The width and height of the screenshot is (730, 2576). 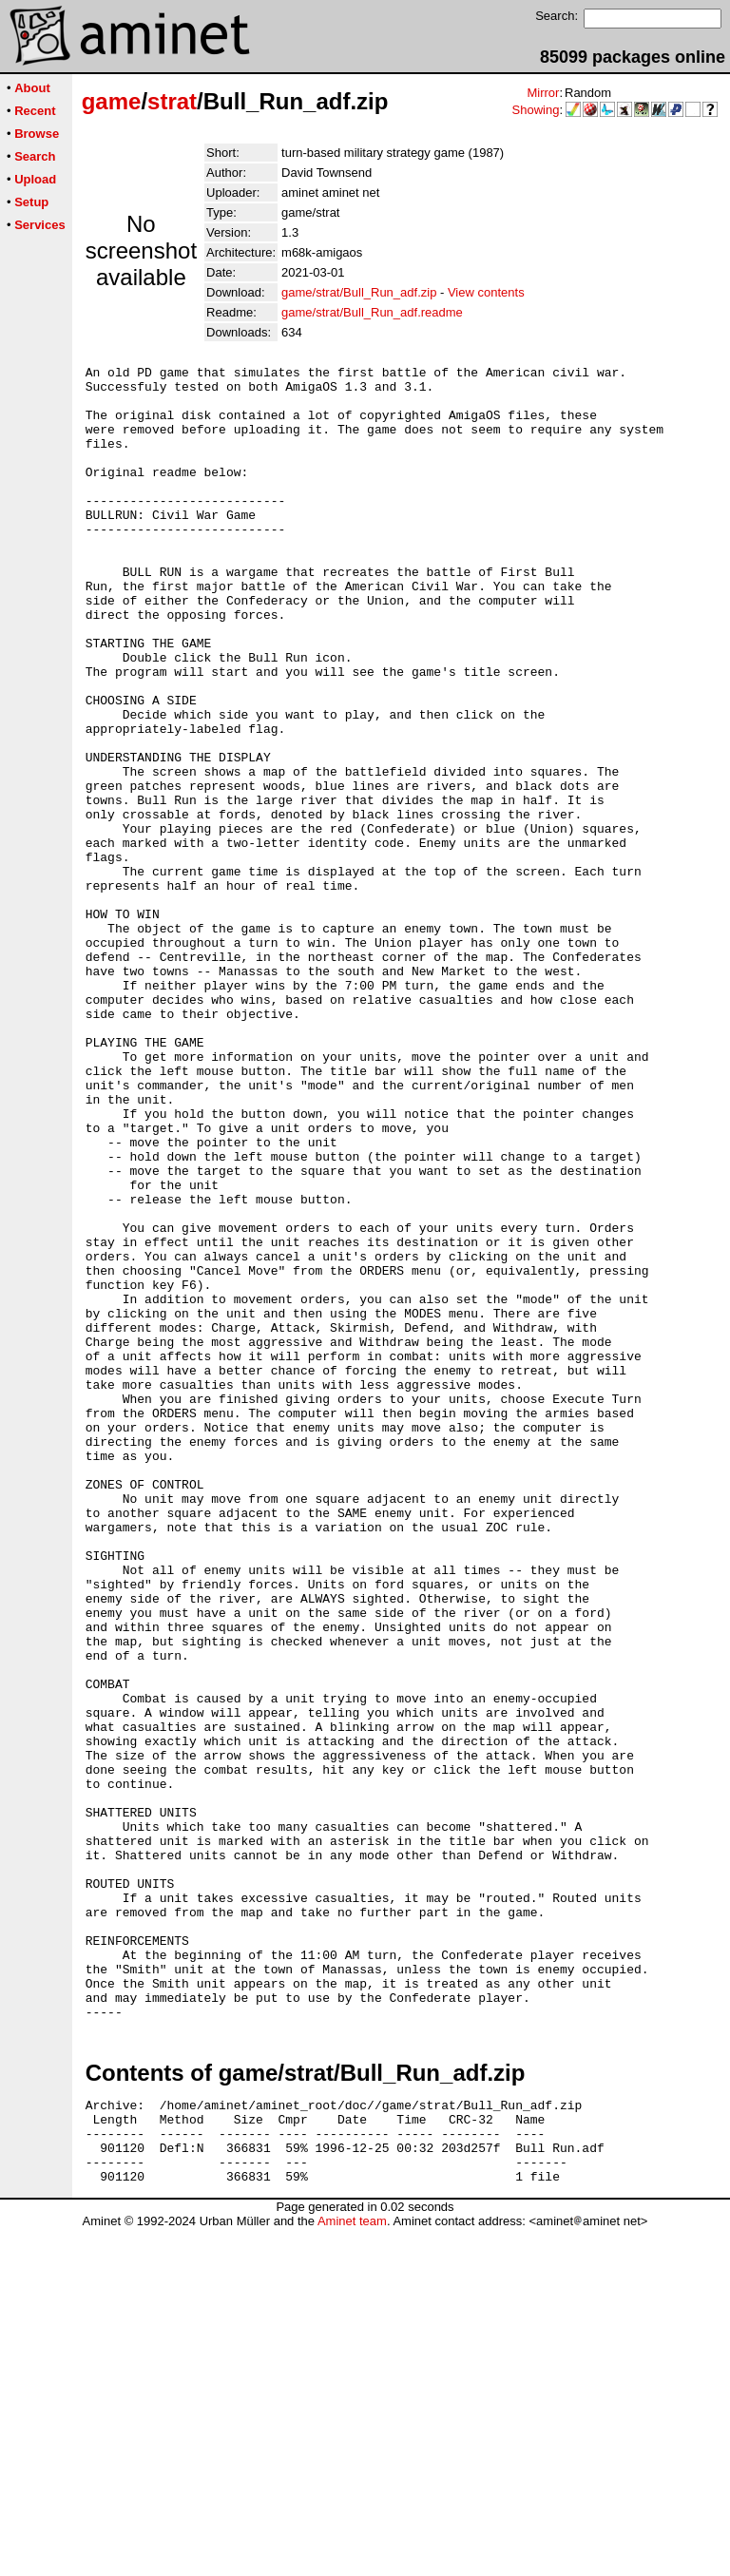 I want to click on Showing, so click(x=536, y=110).